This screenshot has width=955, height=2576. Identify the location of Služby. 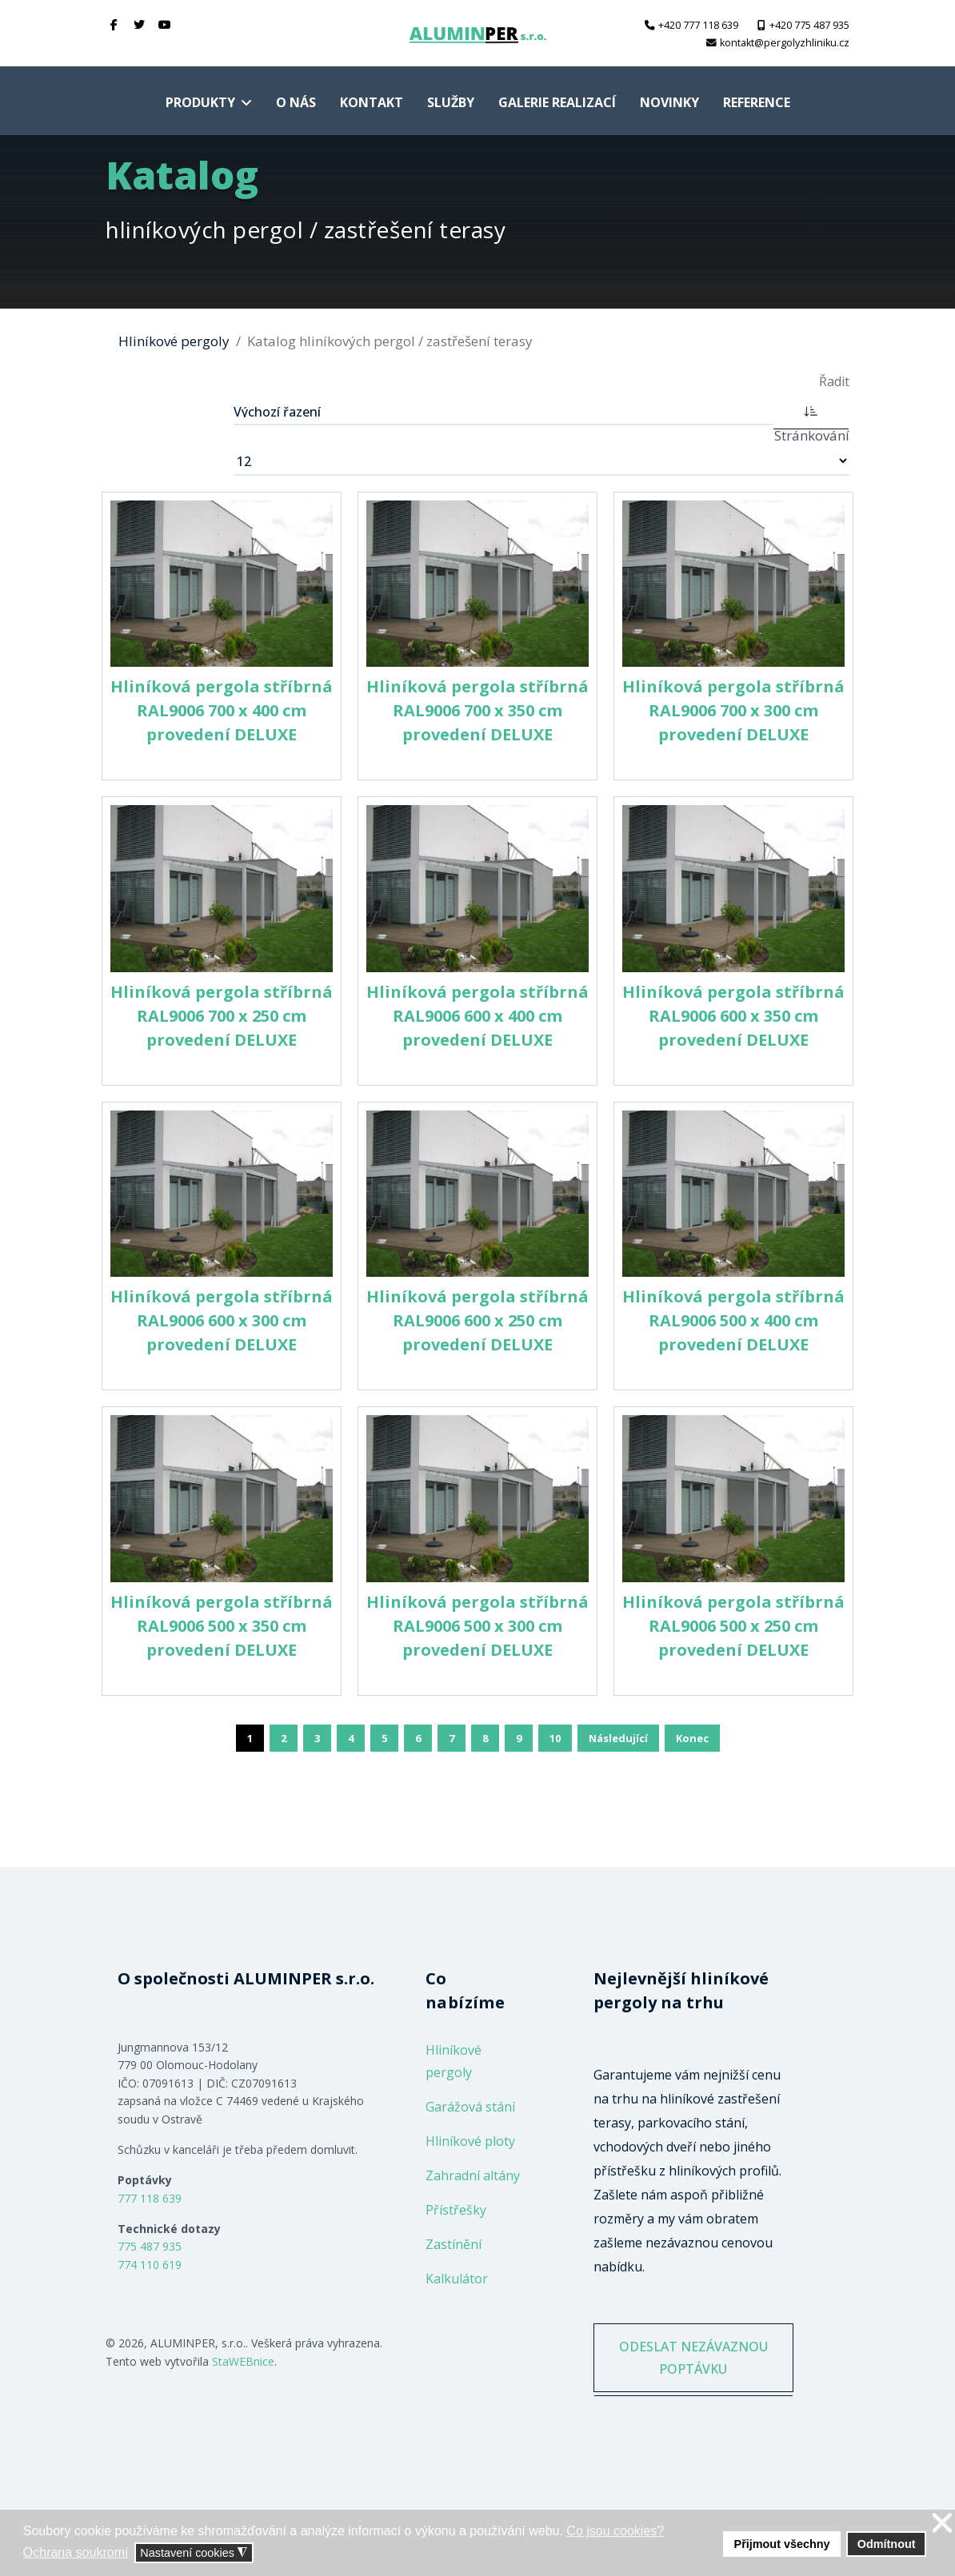
(450, 102).